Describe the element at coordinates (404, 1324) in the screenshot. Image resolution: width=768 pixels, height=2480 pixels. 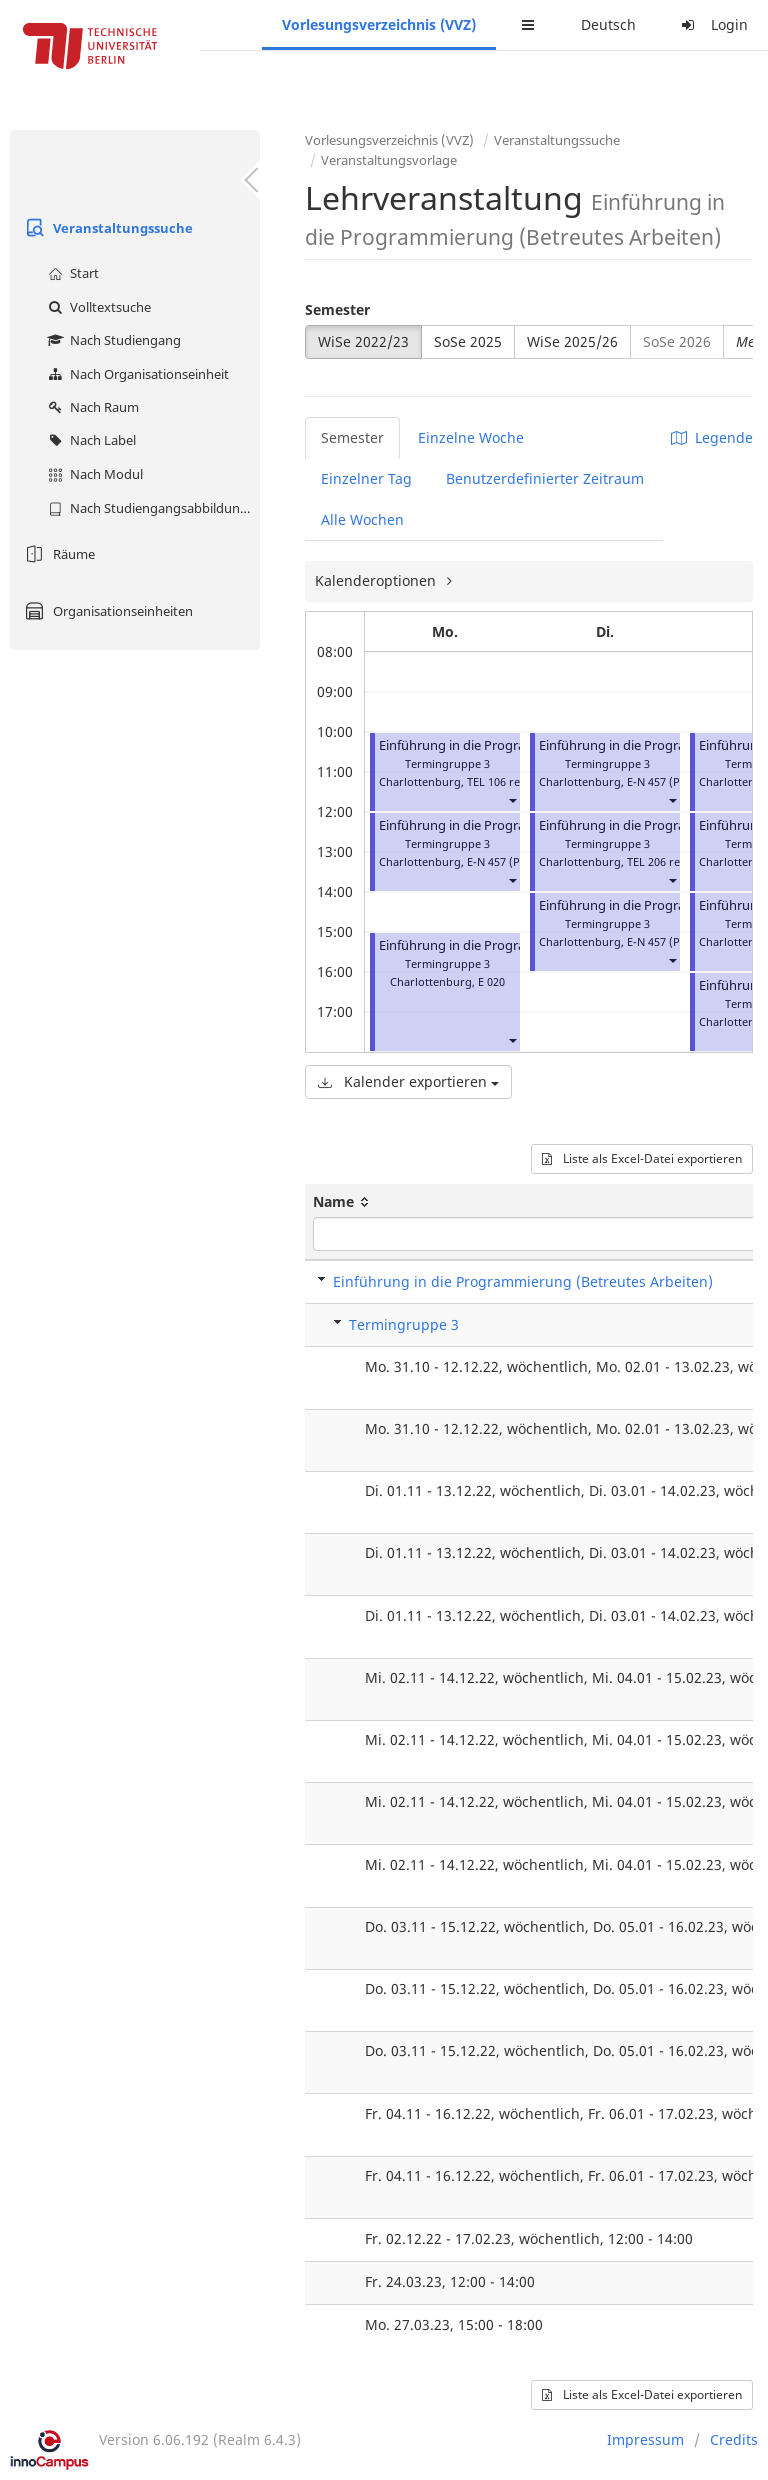
I see `Termingruppe 3` at that location.